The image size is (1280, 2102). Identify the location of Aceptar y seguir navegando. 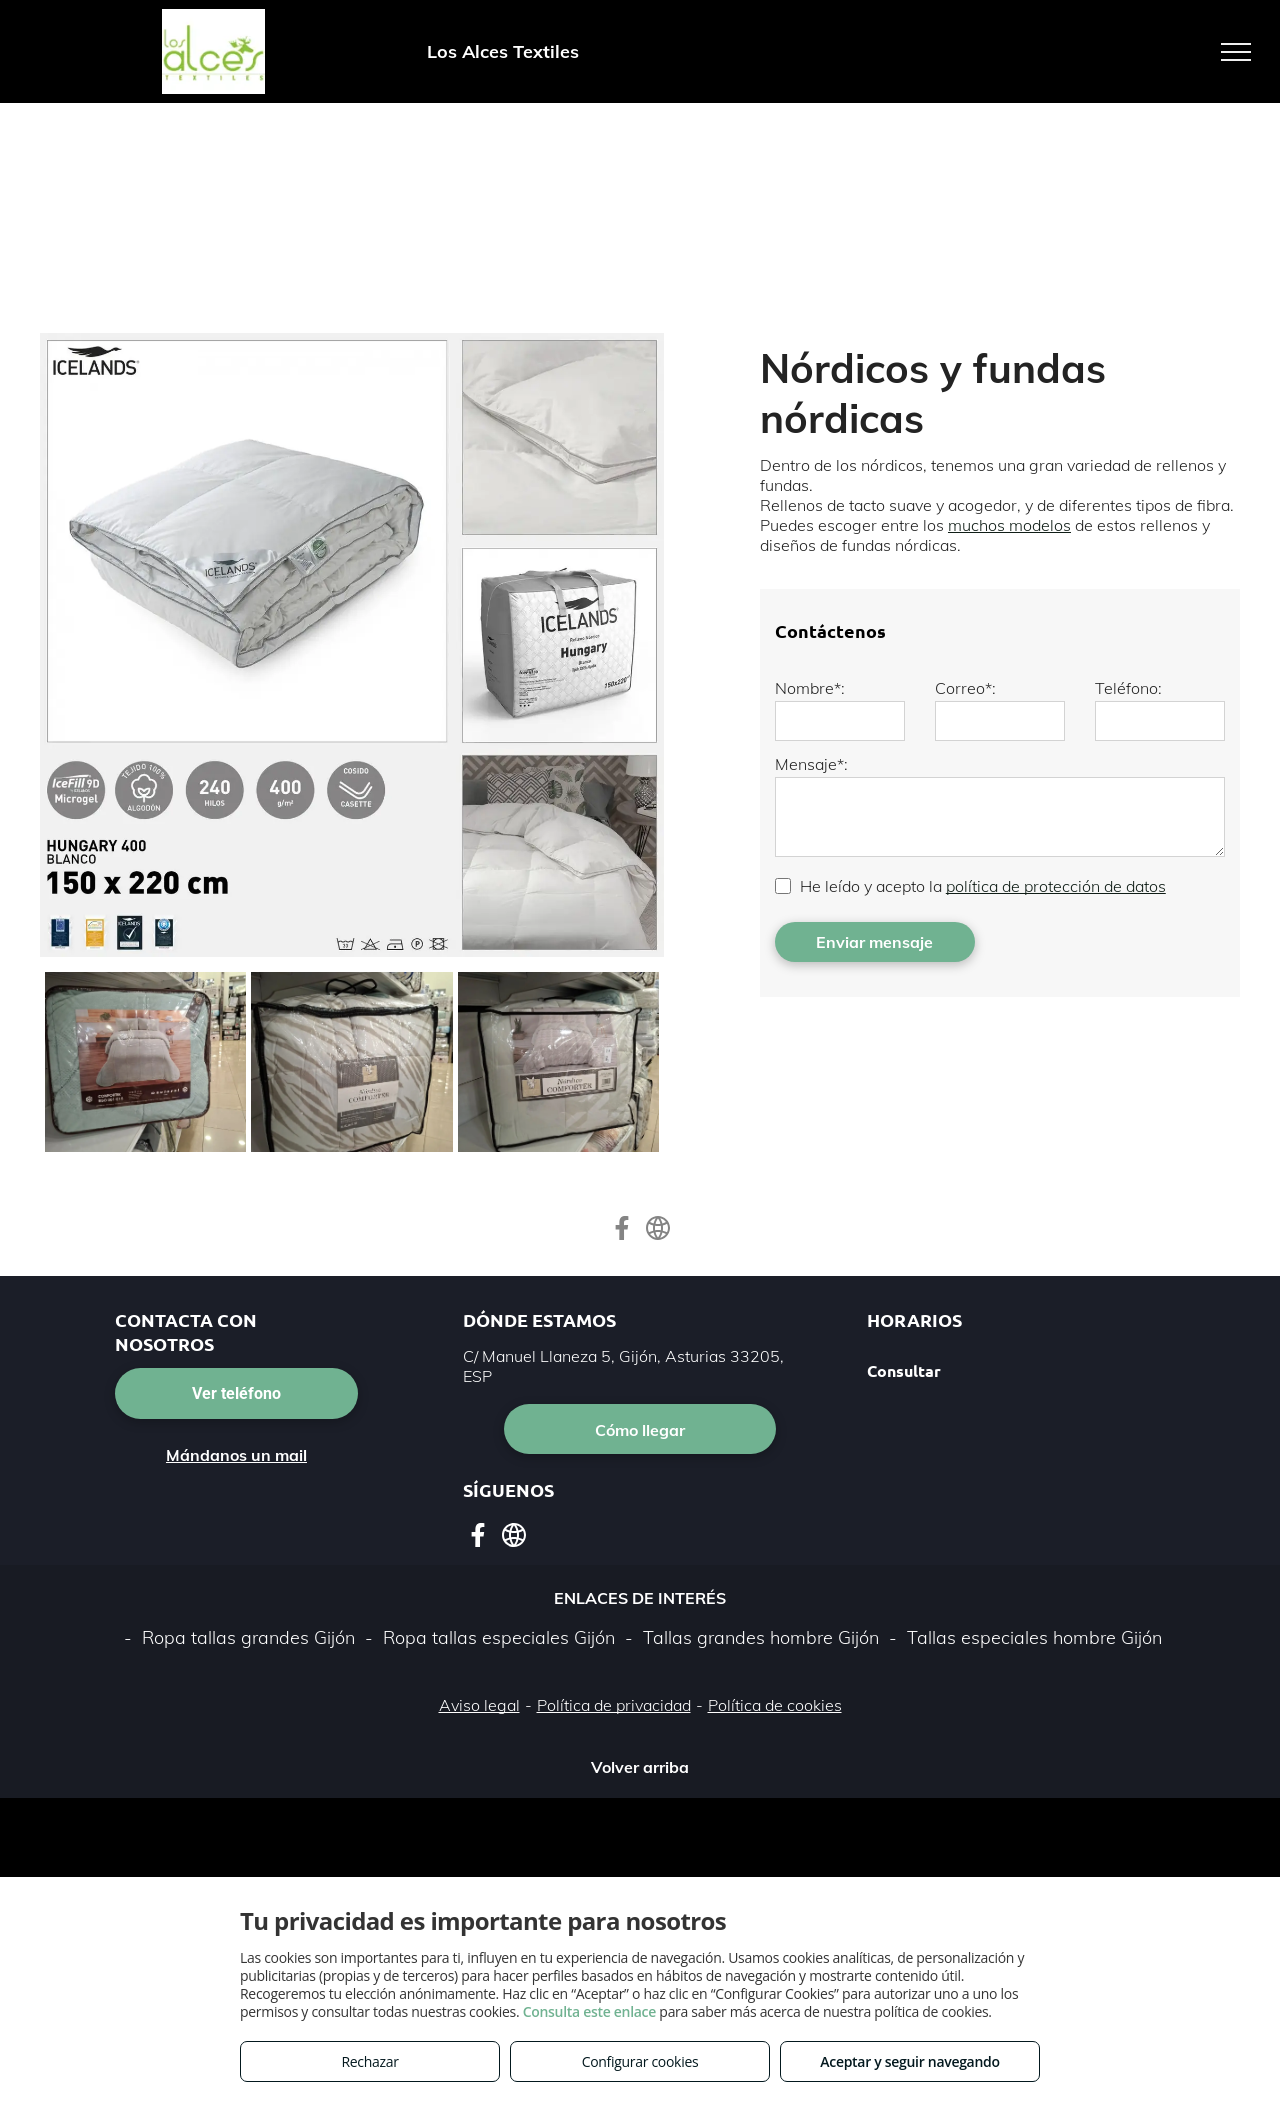
(909, 2061).